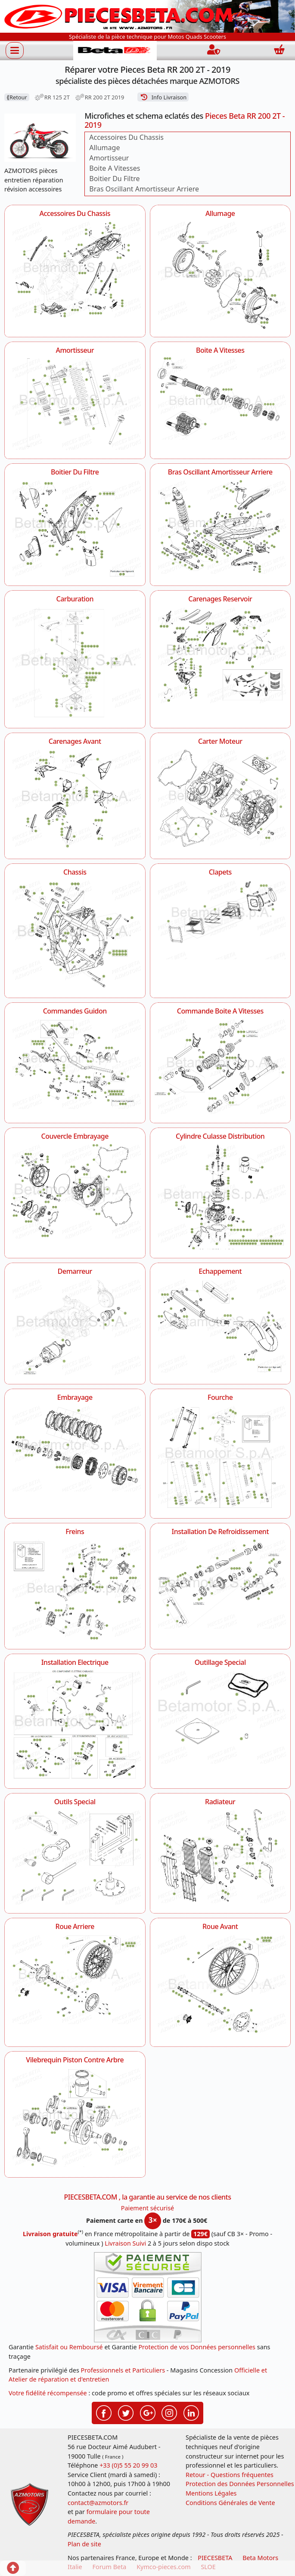  Describe the element at coordinates (75, 1063) in the screenshot. I see `[Commandes Guidon AZMOTORS Pieces Beta RR 200 2T - 2019]` at that location.